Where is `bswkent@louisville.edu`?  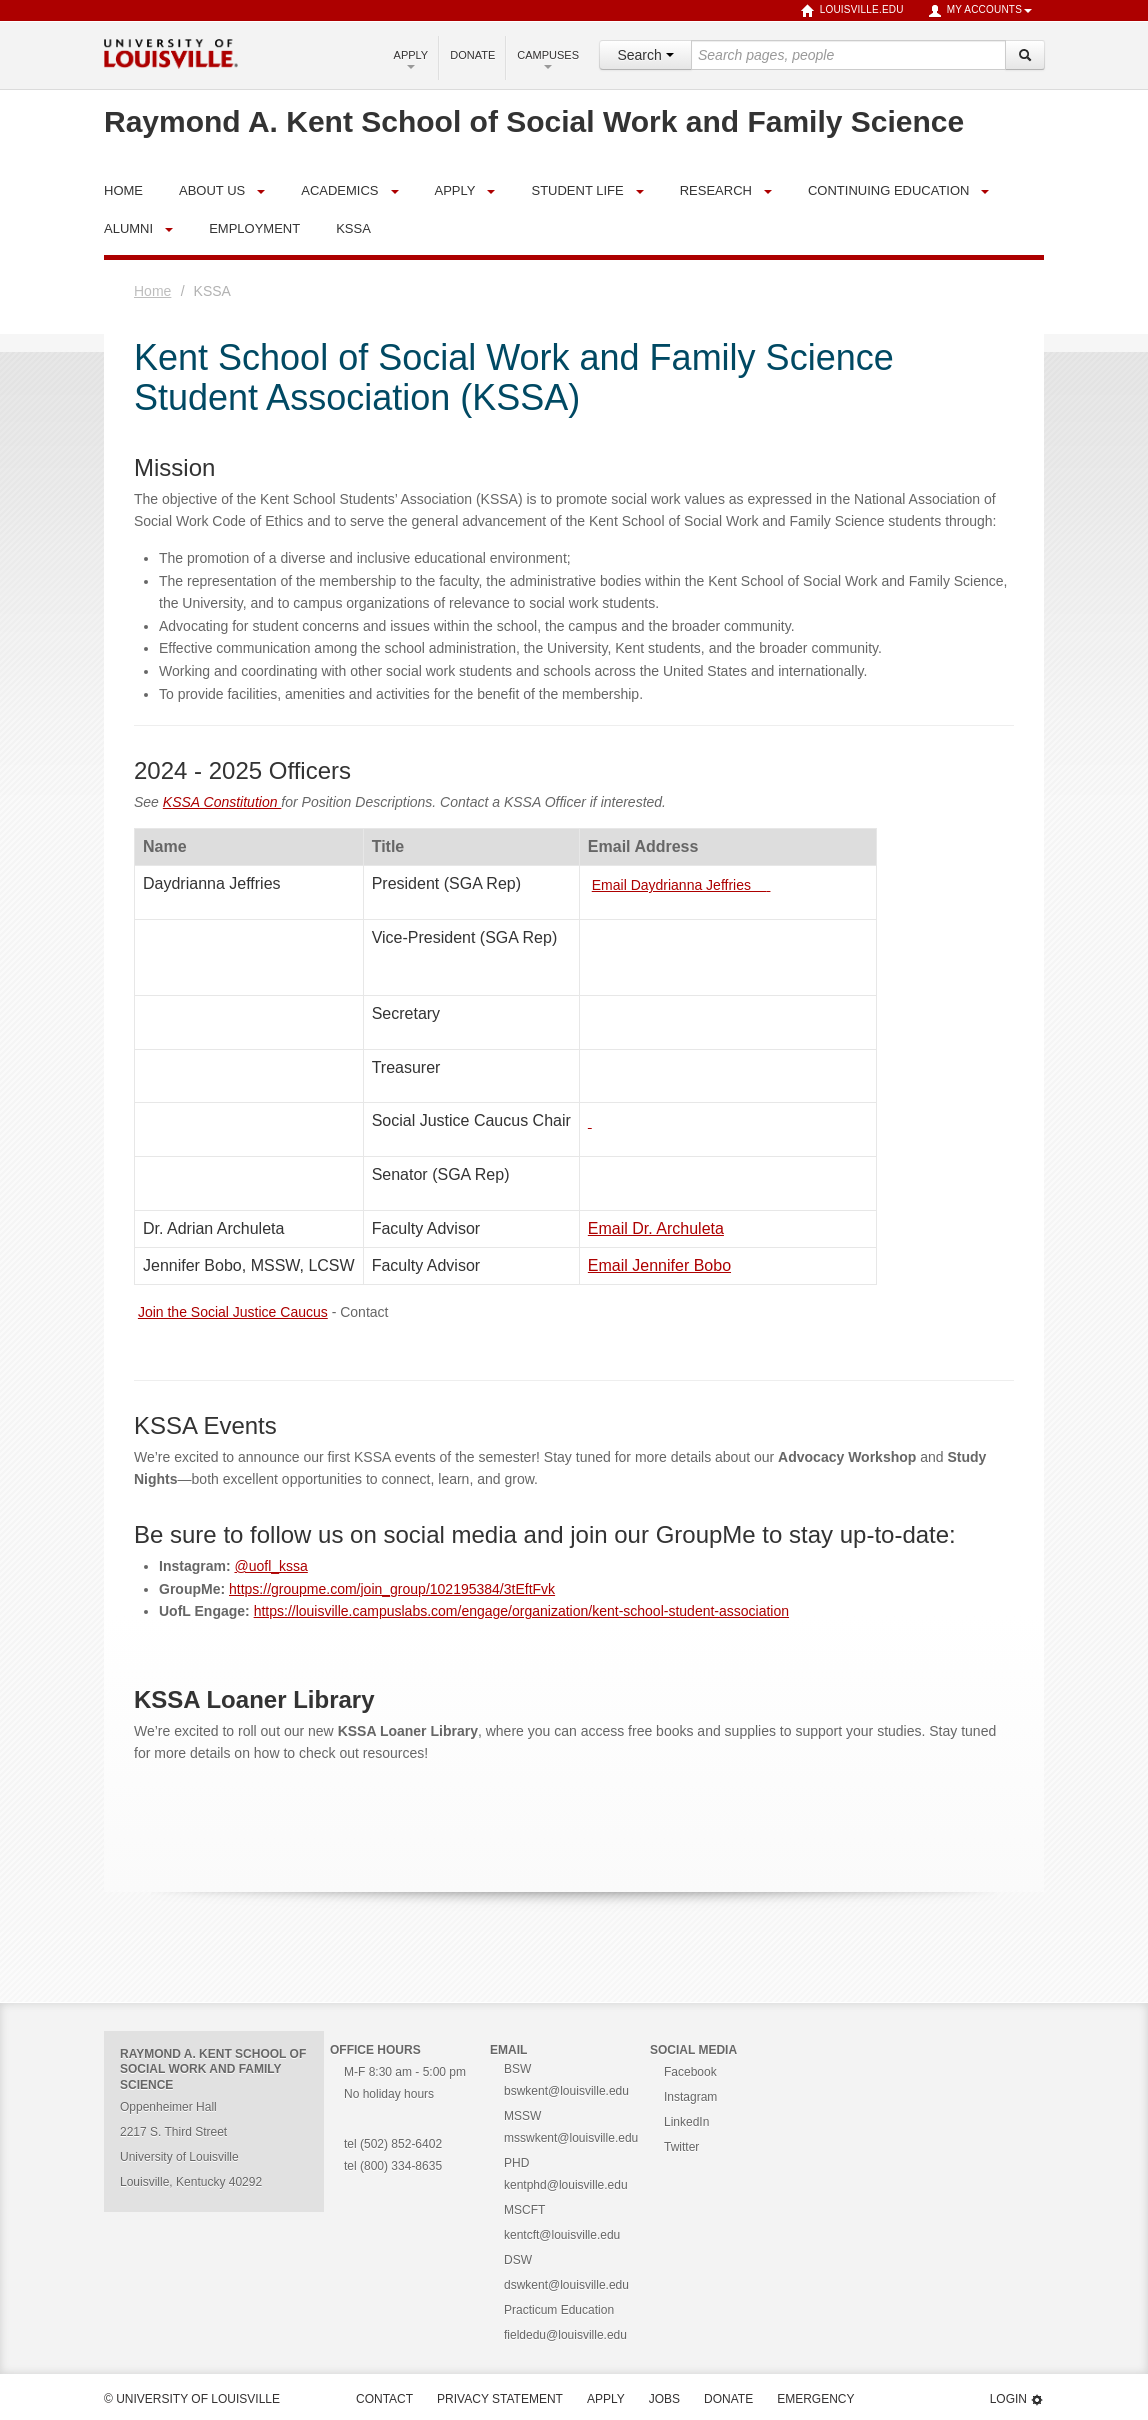
bswkent@louisville.edu is located at coordinates (566, 2091).